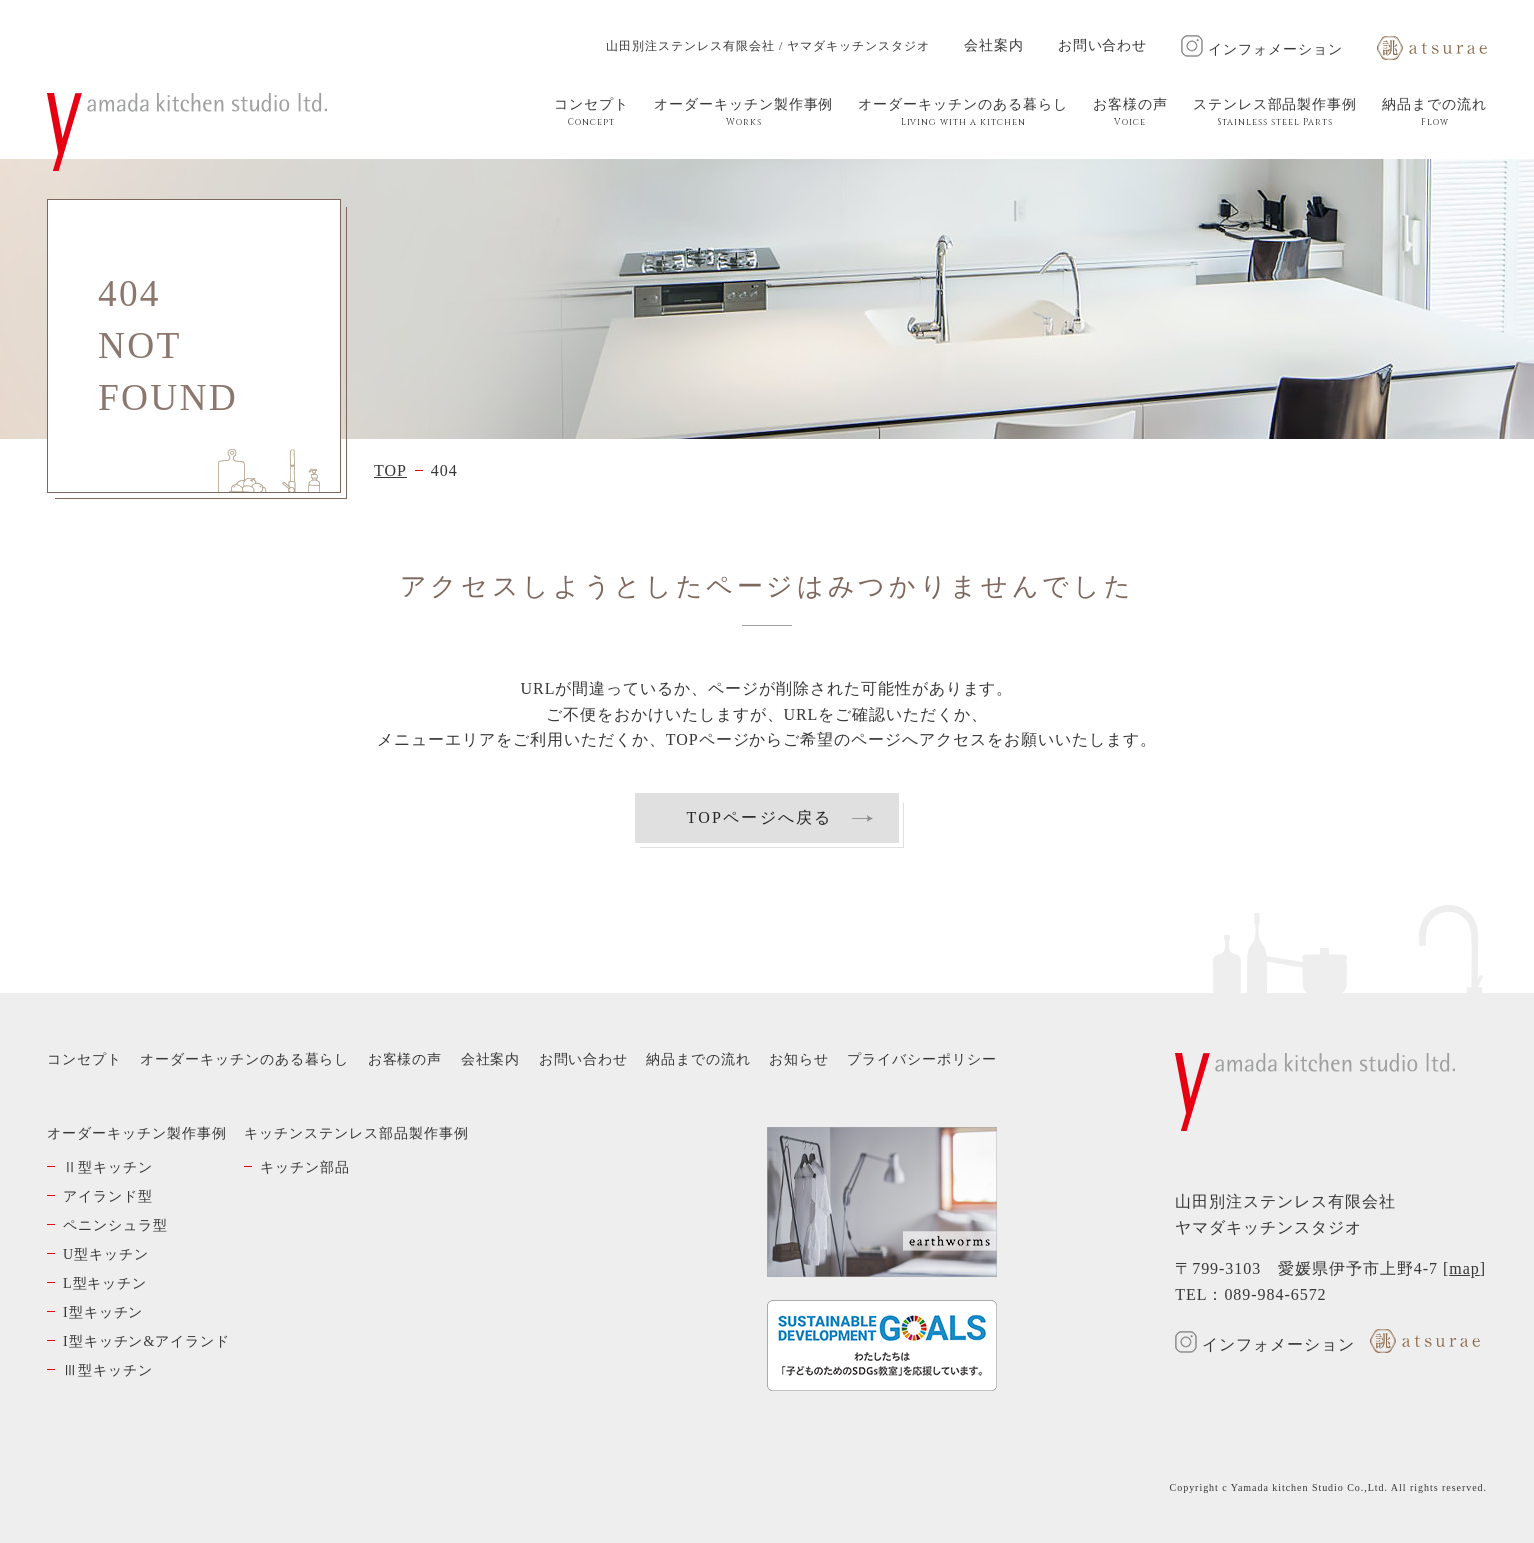 Image resolution: width=1534 pixels, height=1543 pixels. What do you see at coordinates (1103, 45) in the screenshot?
I see `お問い合わせ` at bounding box center [1103, 45].